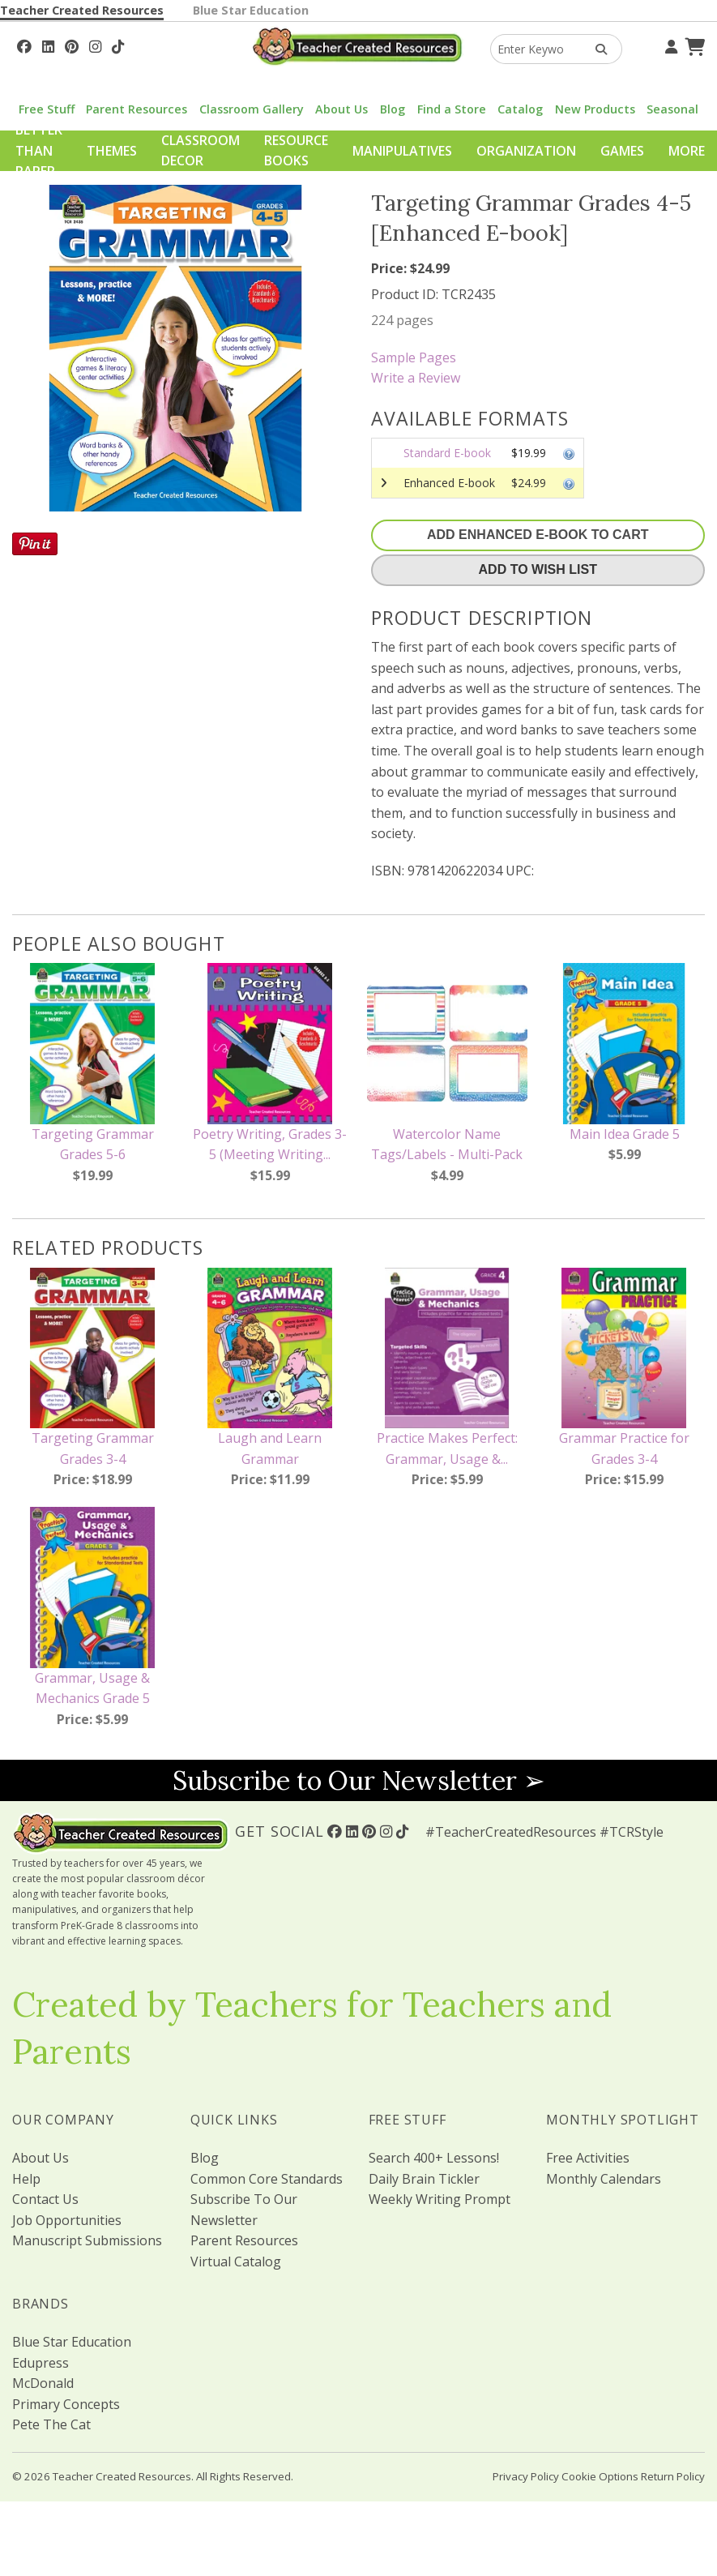  What do you see at coordinates (392, 109) in the screenshot?
I see `Blog` at bounding box center [392, 109].